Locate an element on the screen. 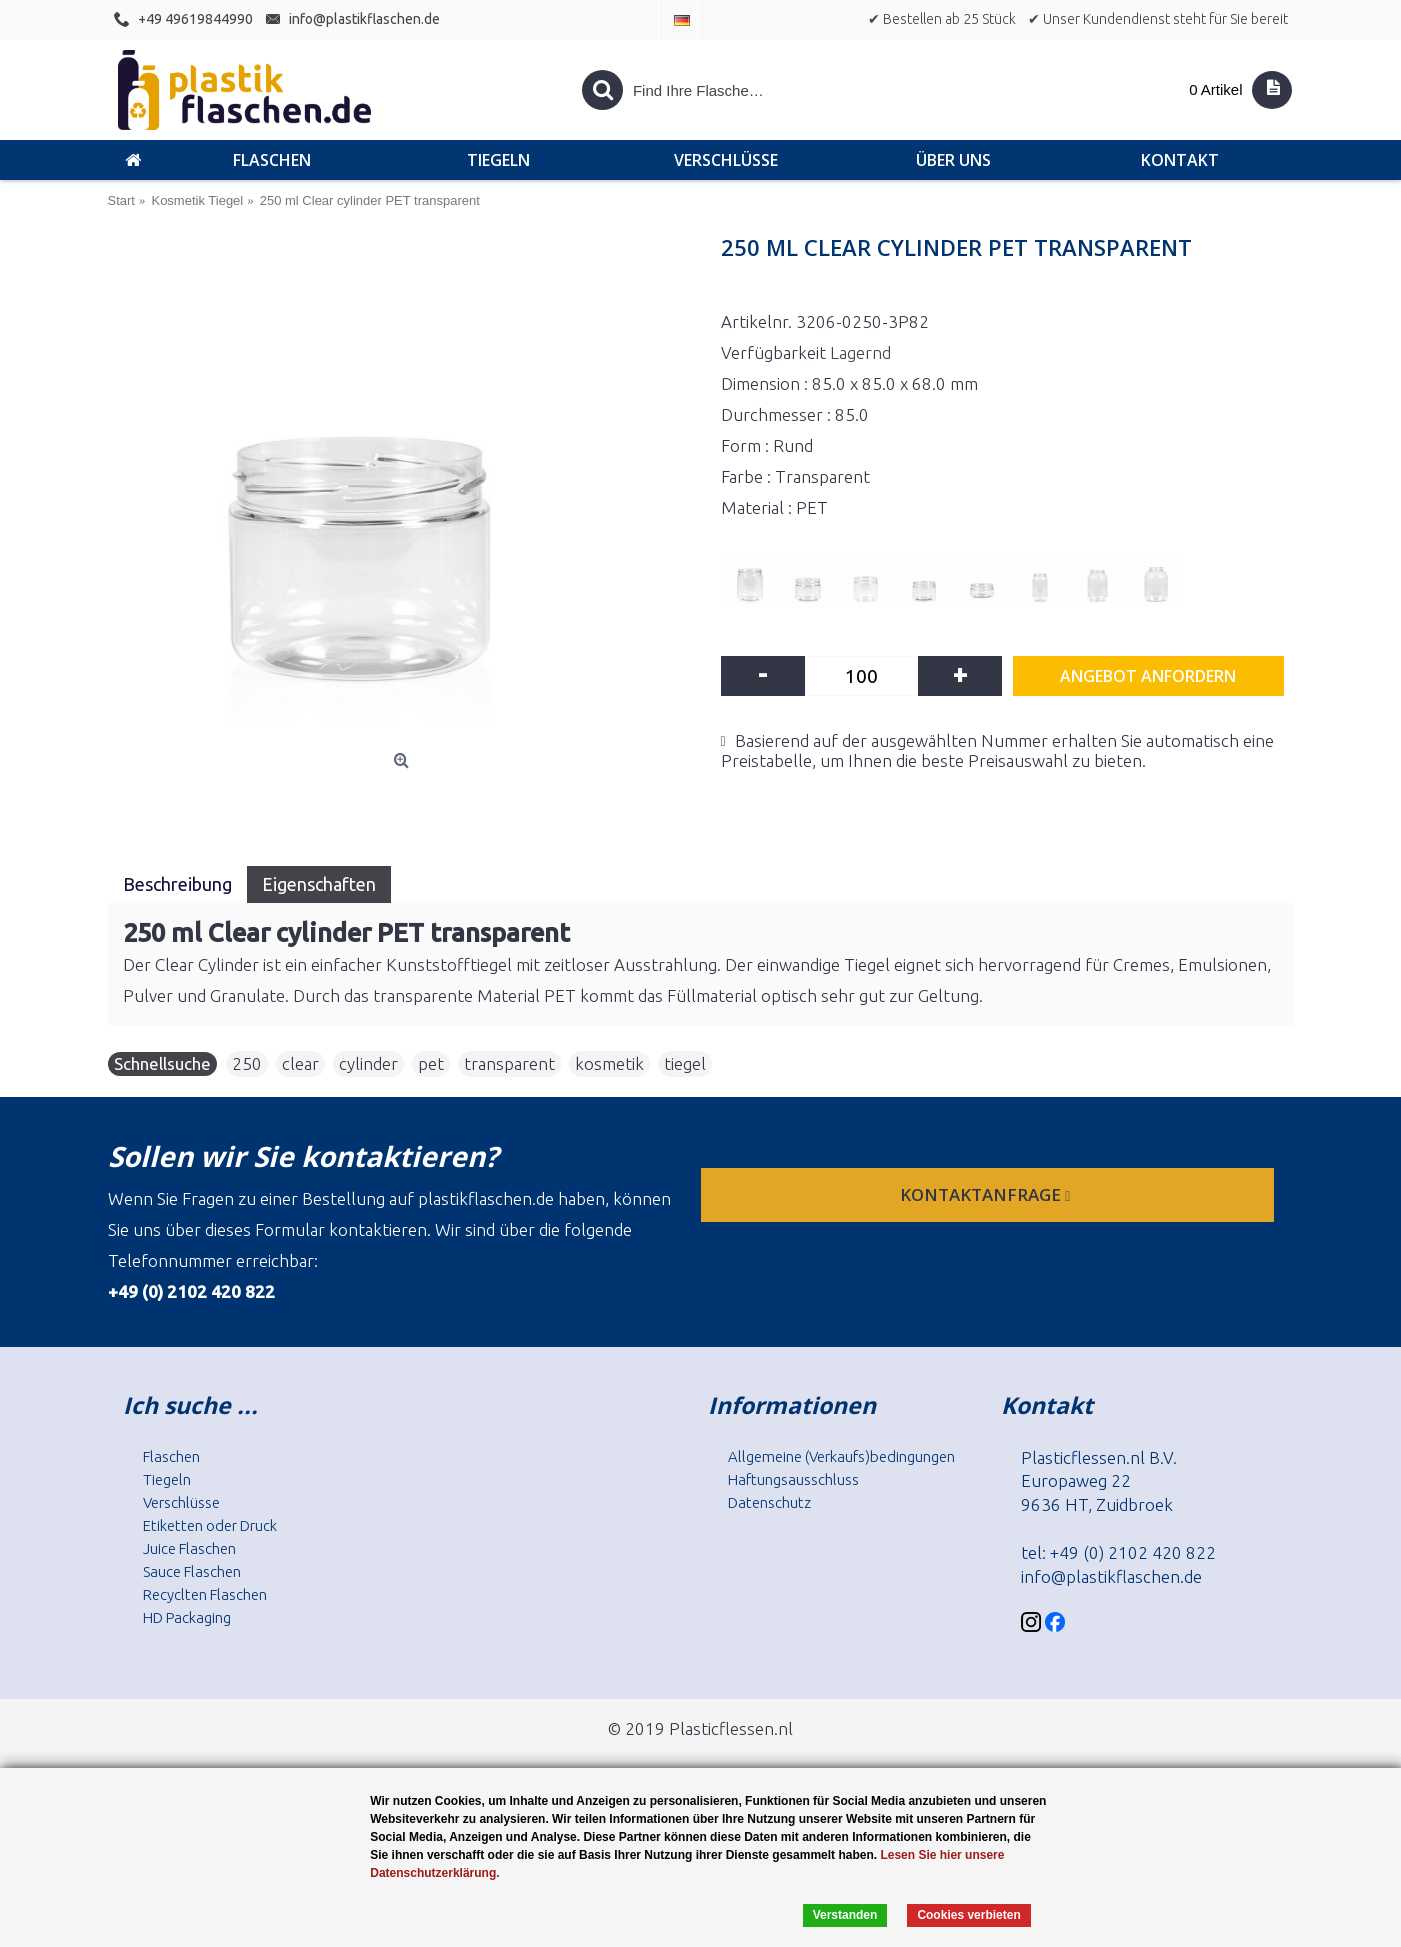  Haftungsausschluss is located at coordinates (793, 1479).